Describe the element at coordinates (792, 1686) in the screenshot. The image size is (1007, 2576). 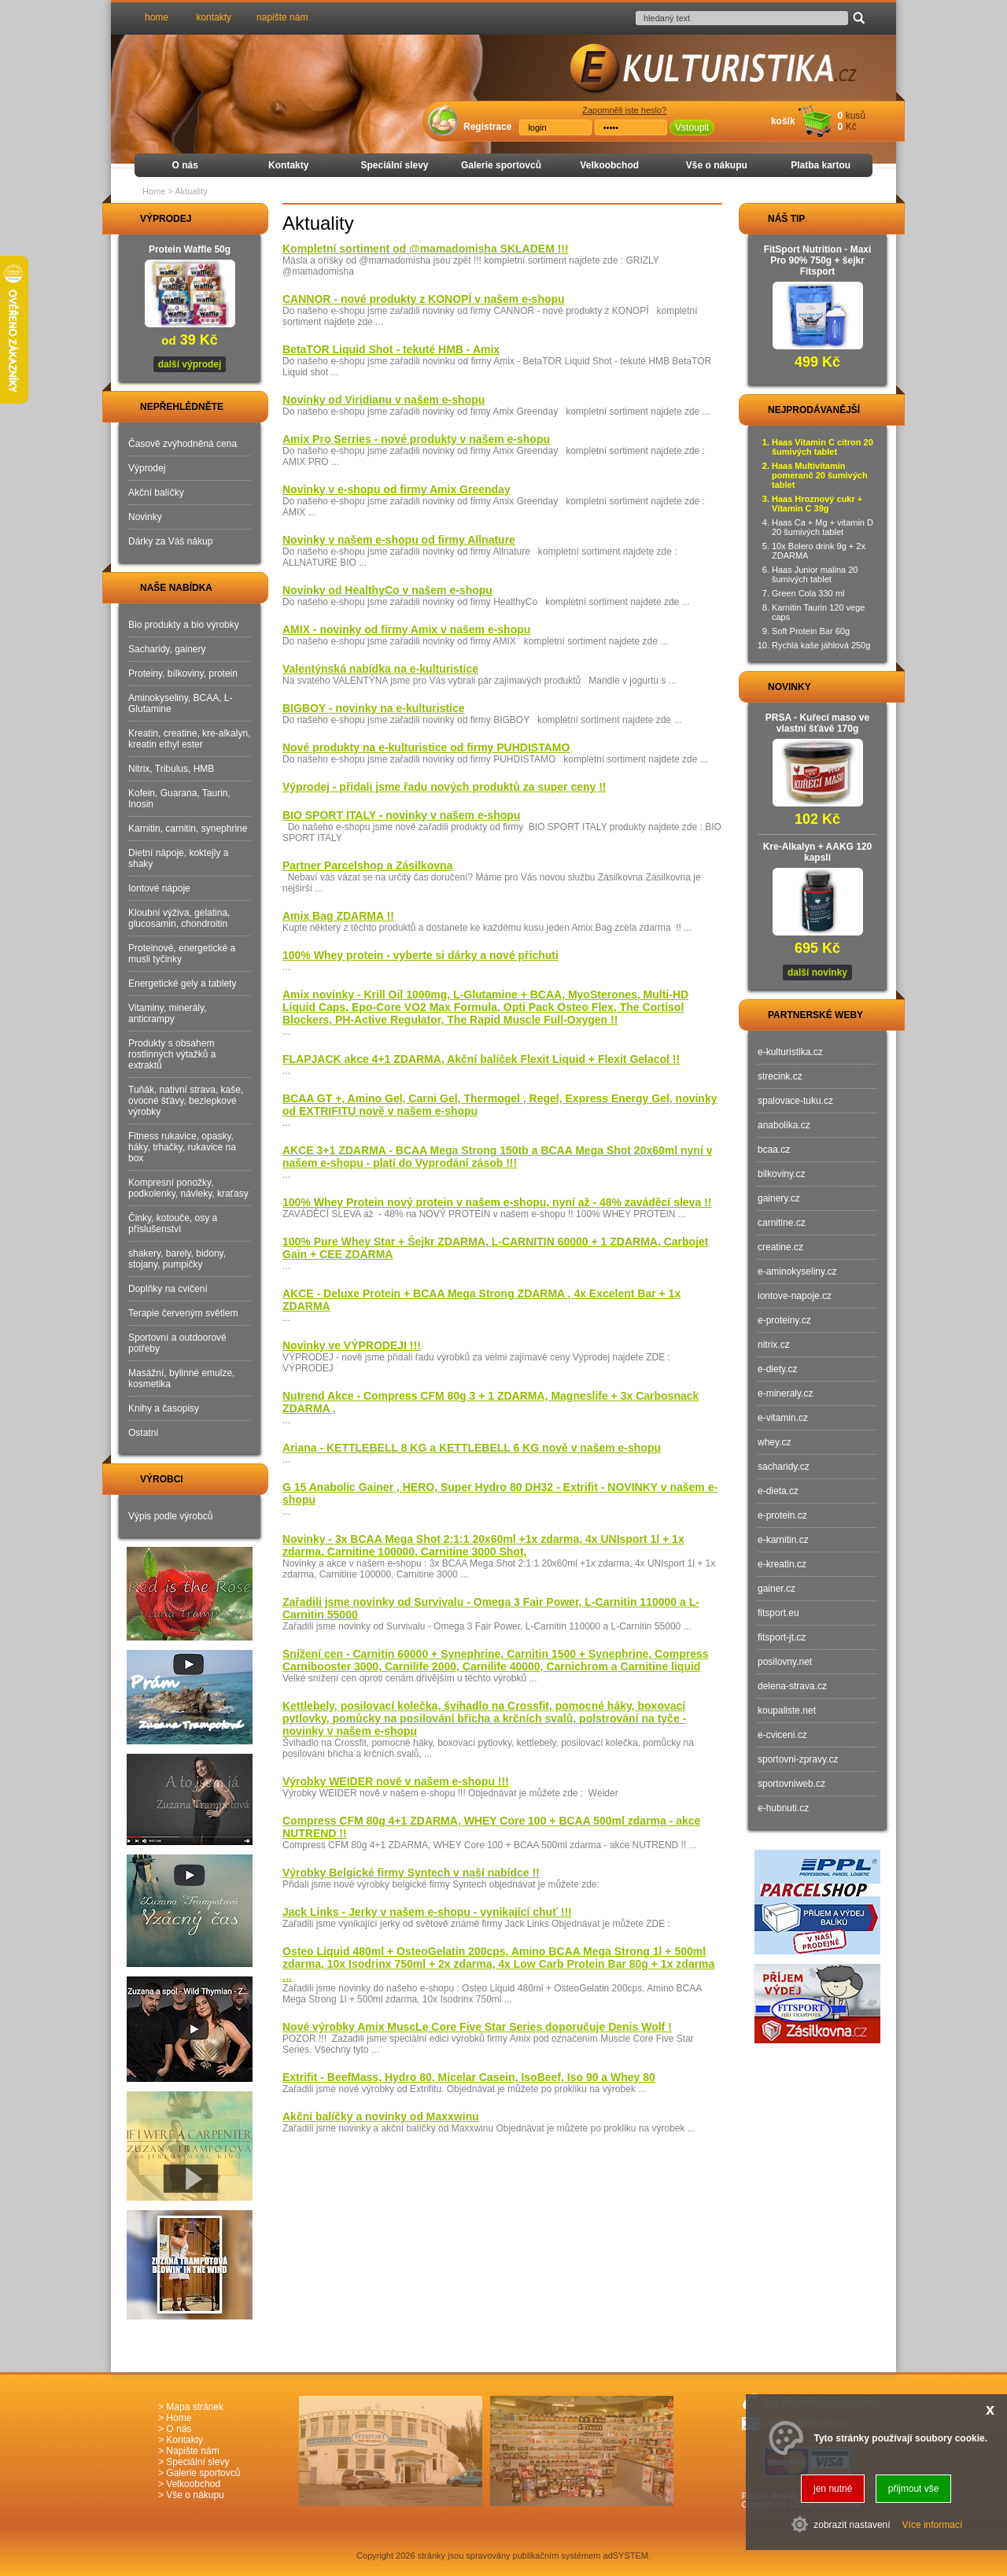
I see `delena-strava.cz` at that location.